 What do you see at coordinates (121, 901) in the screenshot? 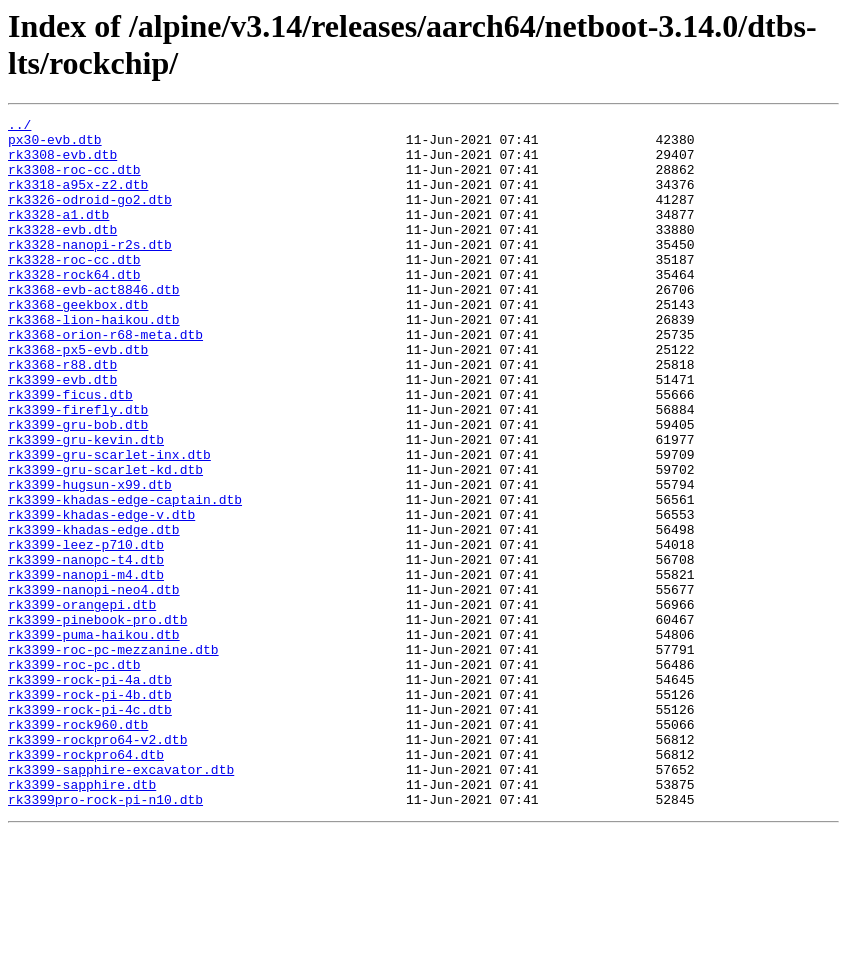
I see `rk3399-sapphire-excavator.dtb` at bounding box center [121, 901].